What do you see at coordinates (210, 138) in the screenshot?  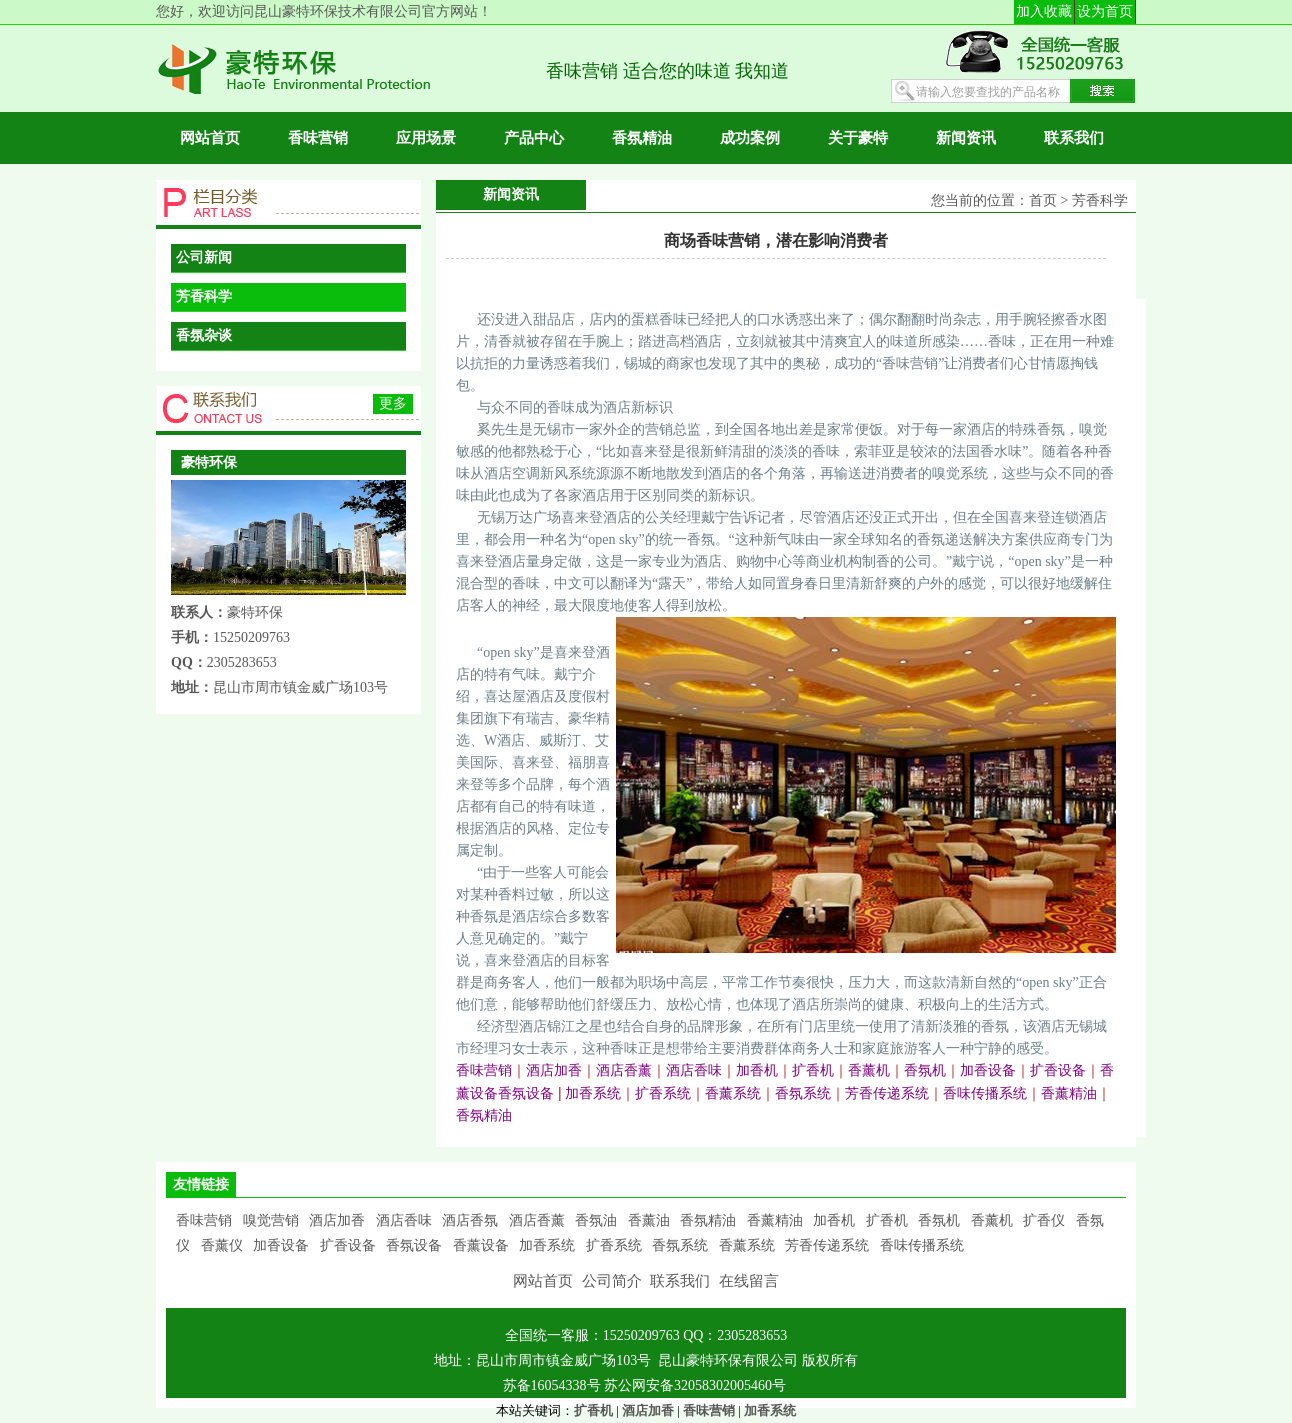 I see `网站首页` at bounding box center [210, 138].